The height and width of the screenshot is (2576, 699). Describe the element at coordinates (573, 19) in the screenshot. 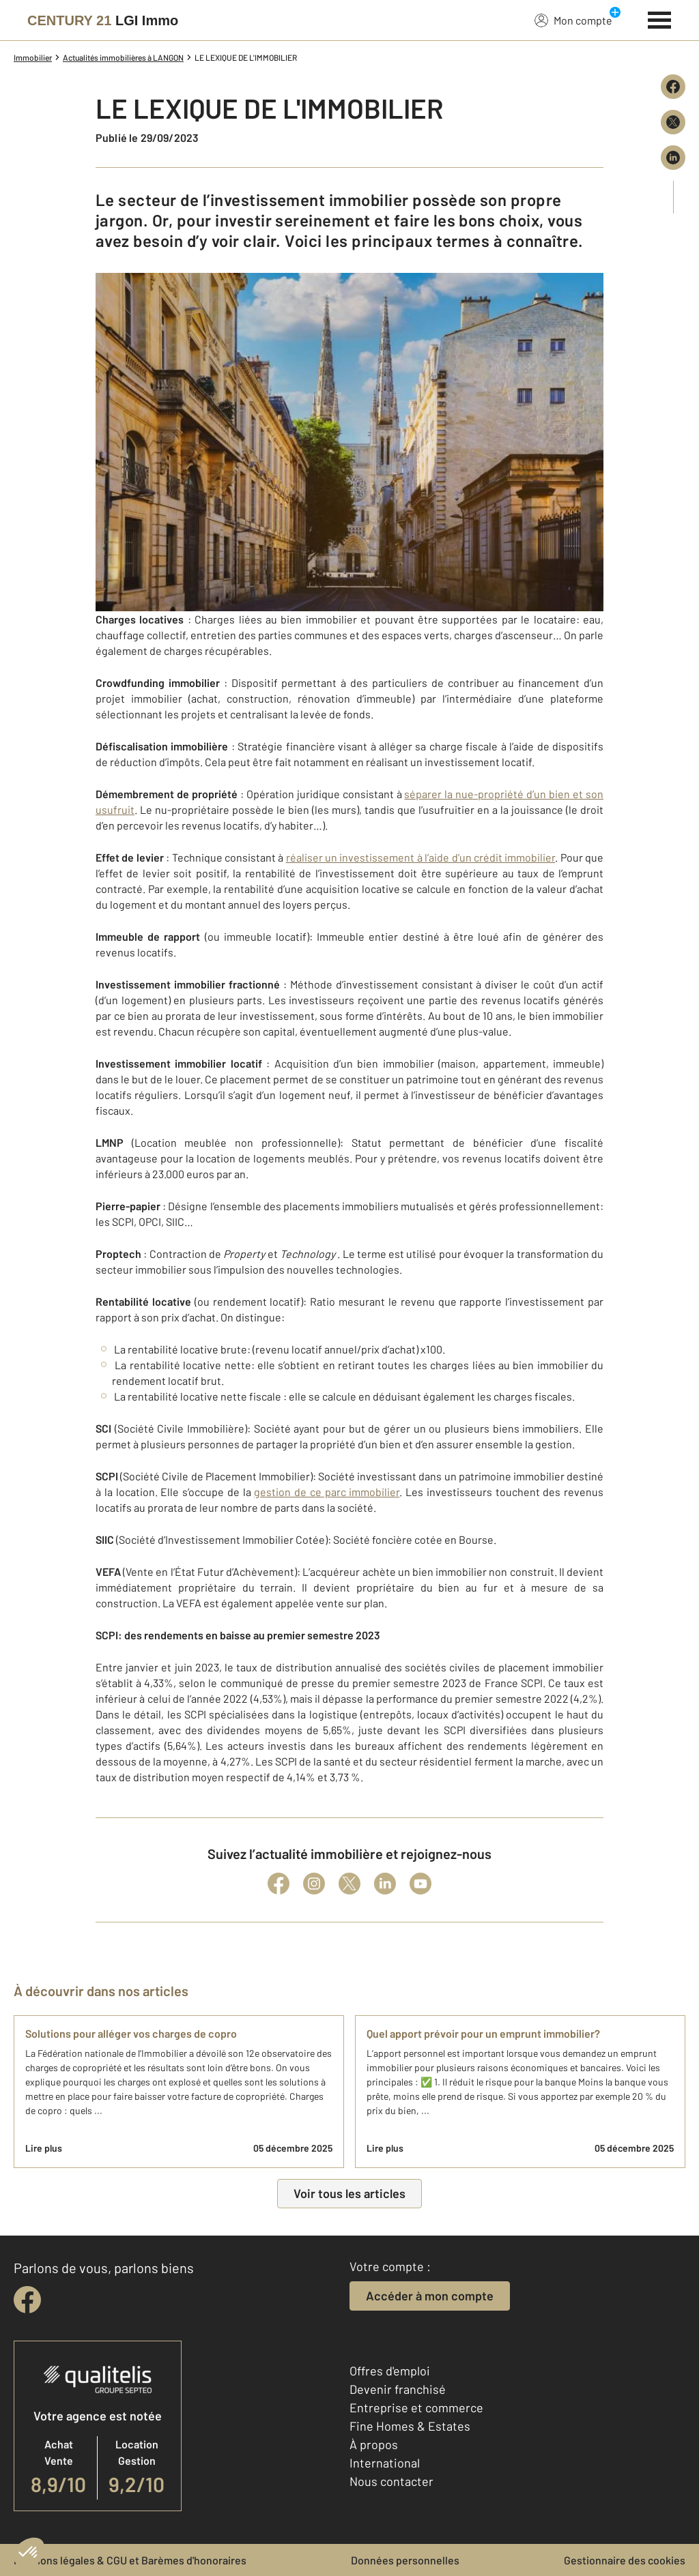

I see `Mon compte` at that location.